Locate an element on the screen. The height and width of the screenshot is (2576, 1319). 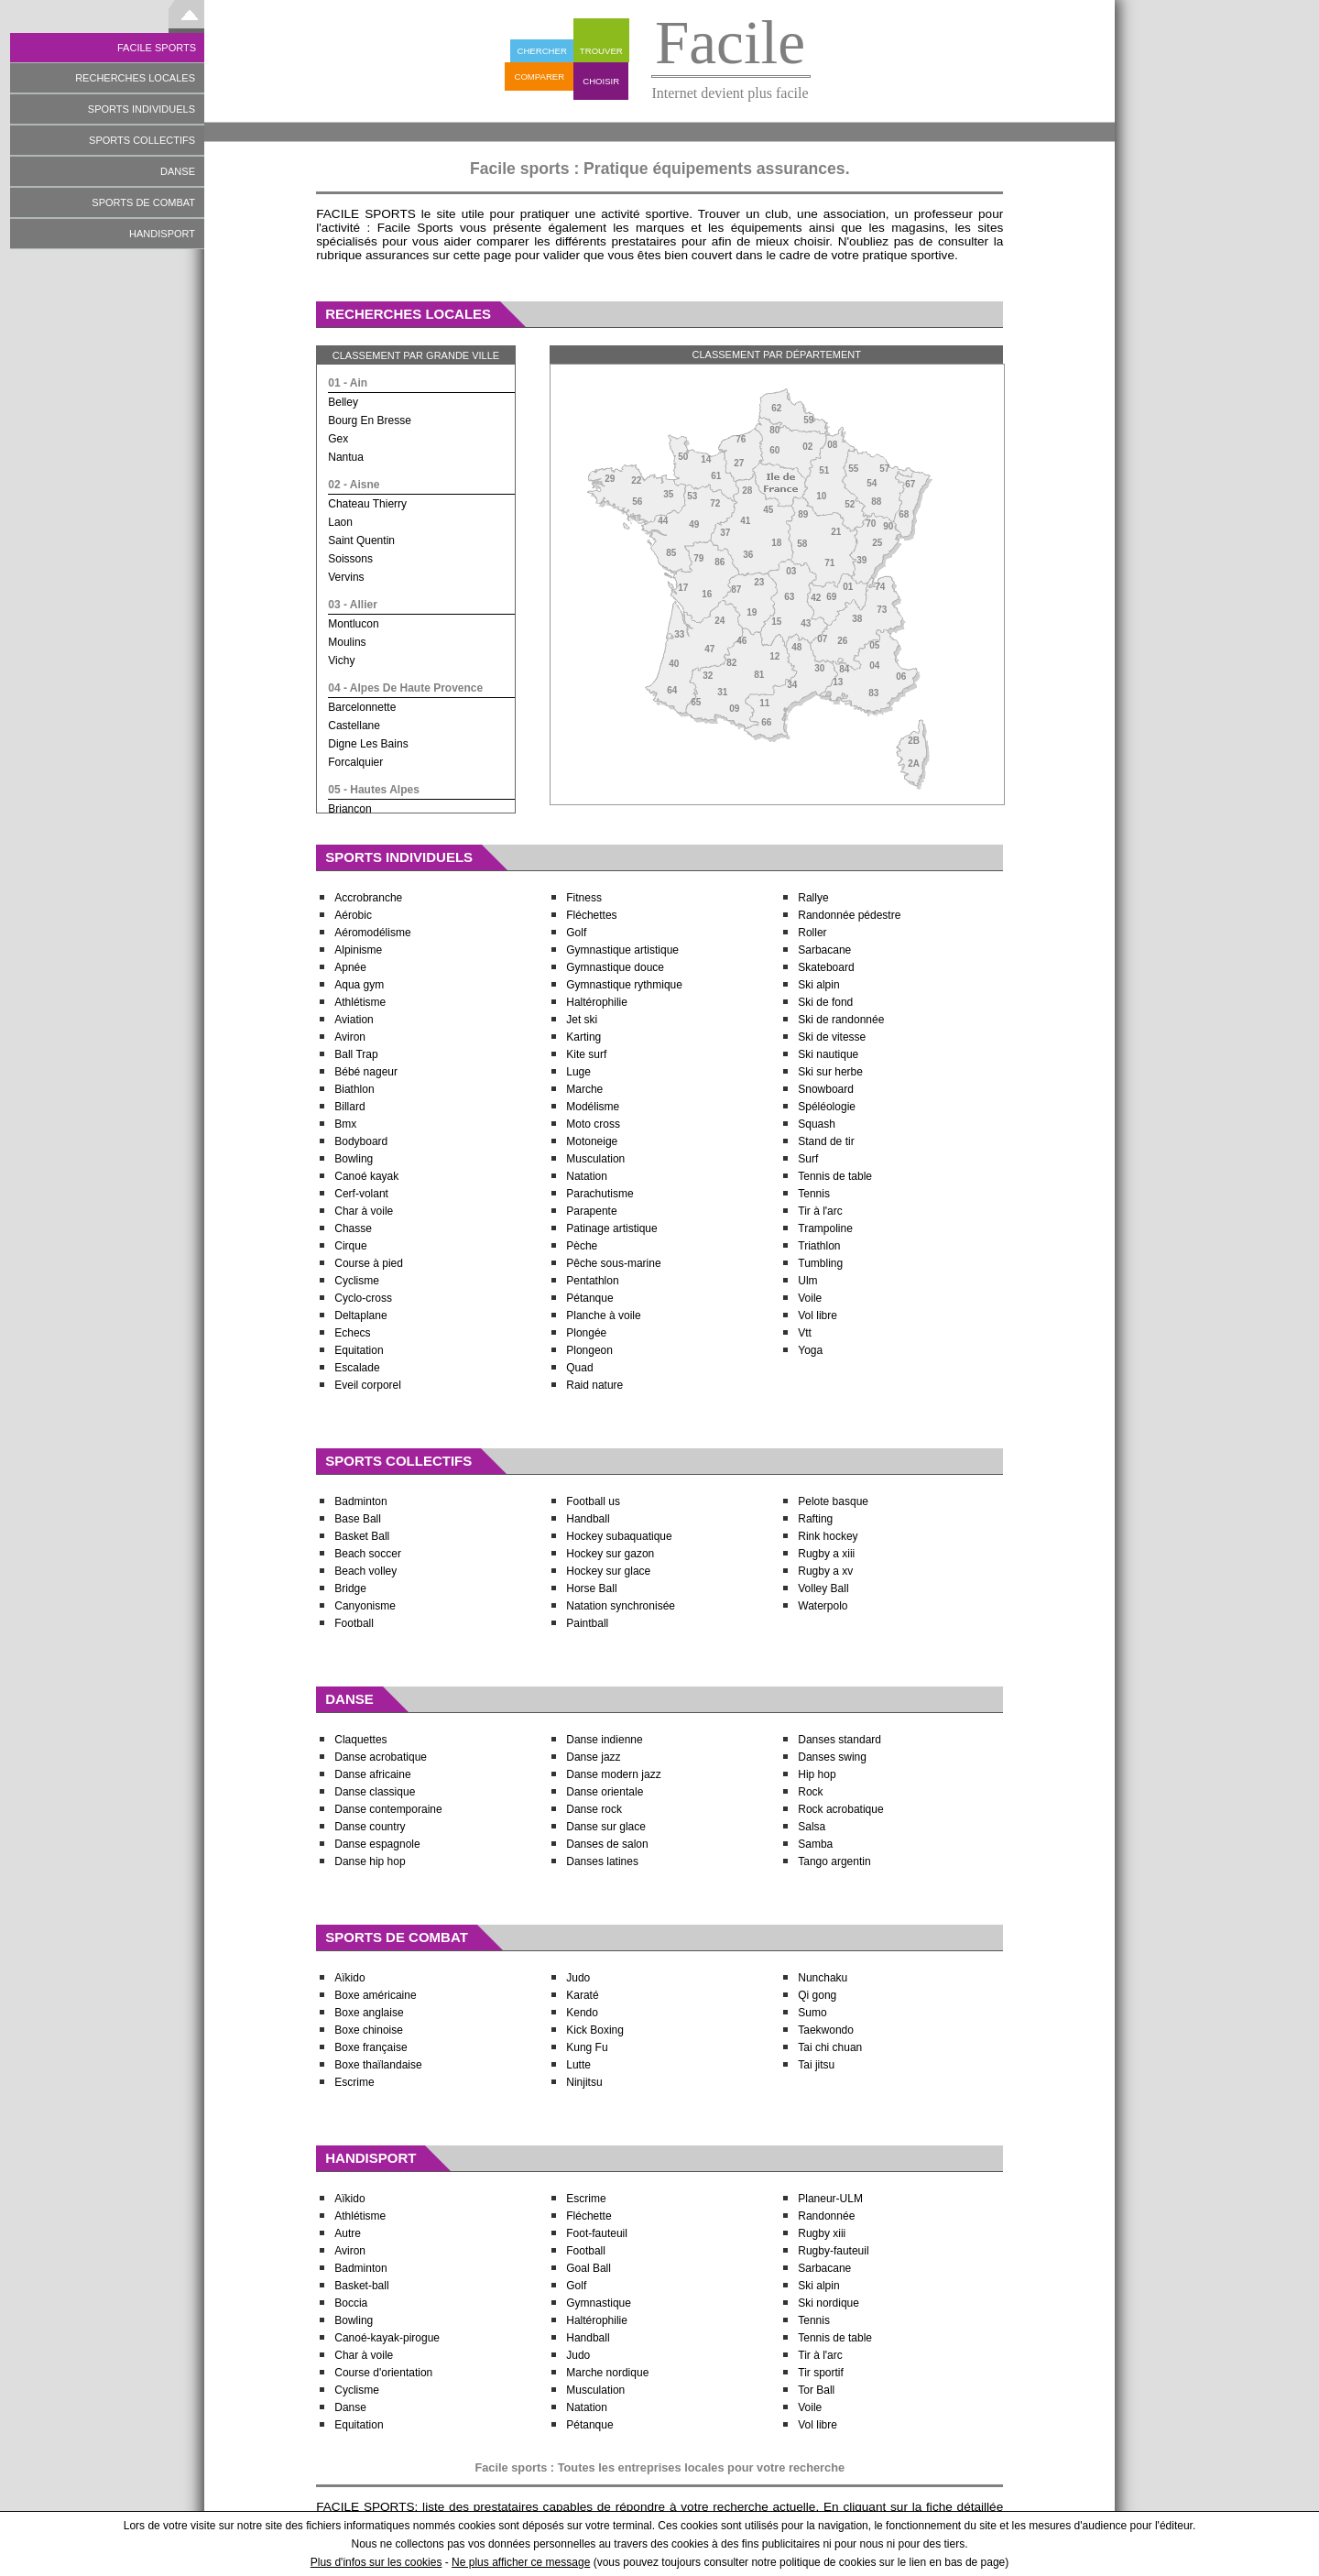
Voile is located at coordinates (810, 1298).